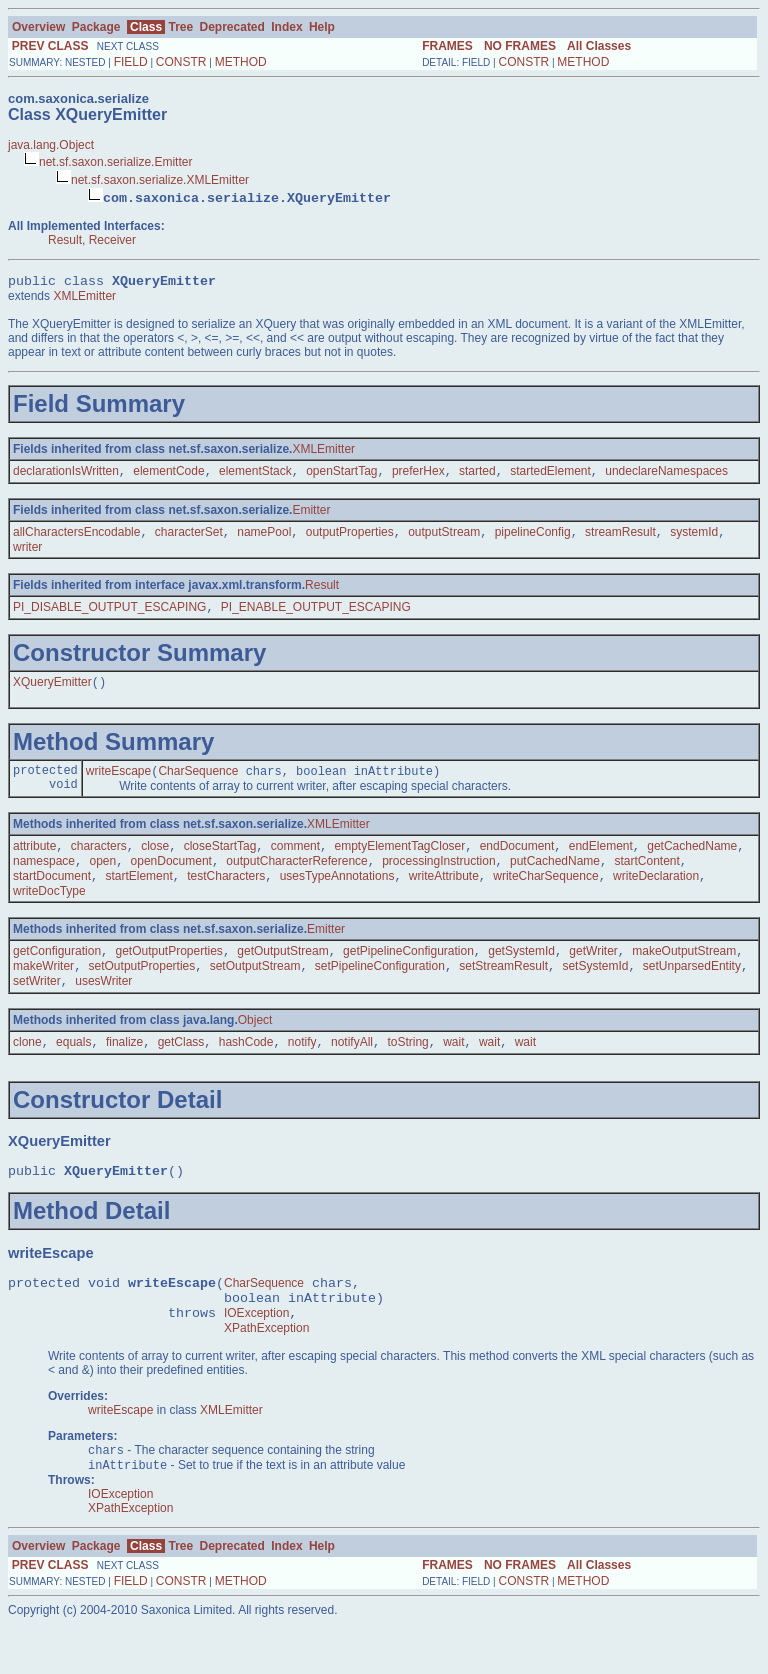 This screenshot has width=768, height=1674. What do you see at coordinates (550, 476) in the screenshot?
I see `startedElement` at bounding box center [550, 476].